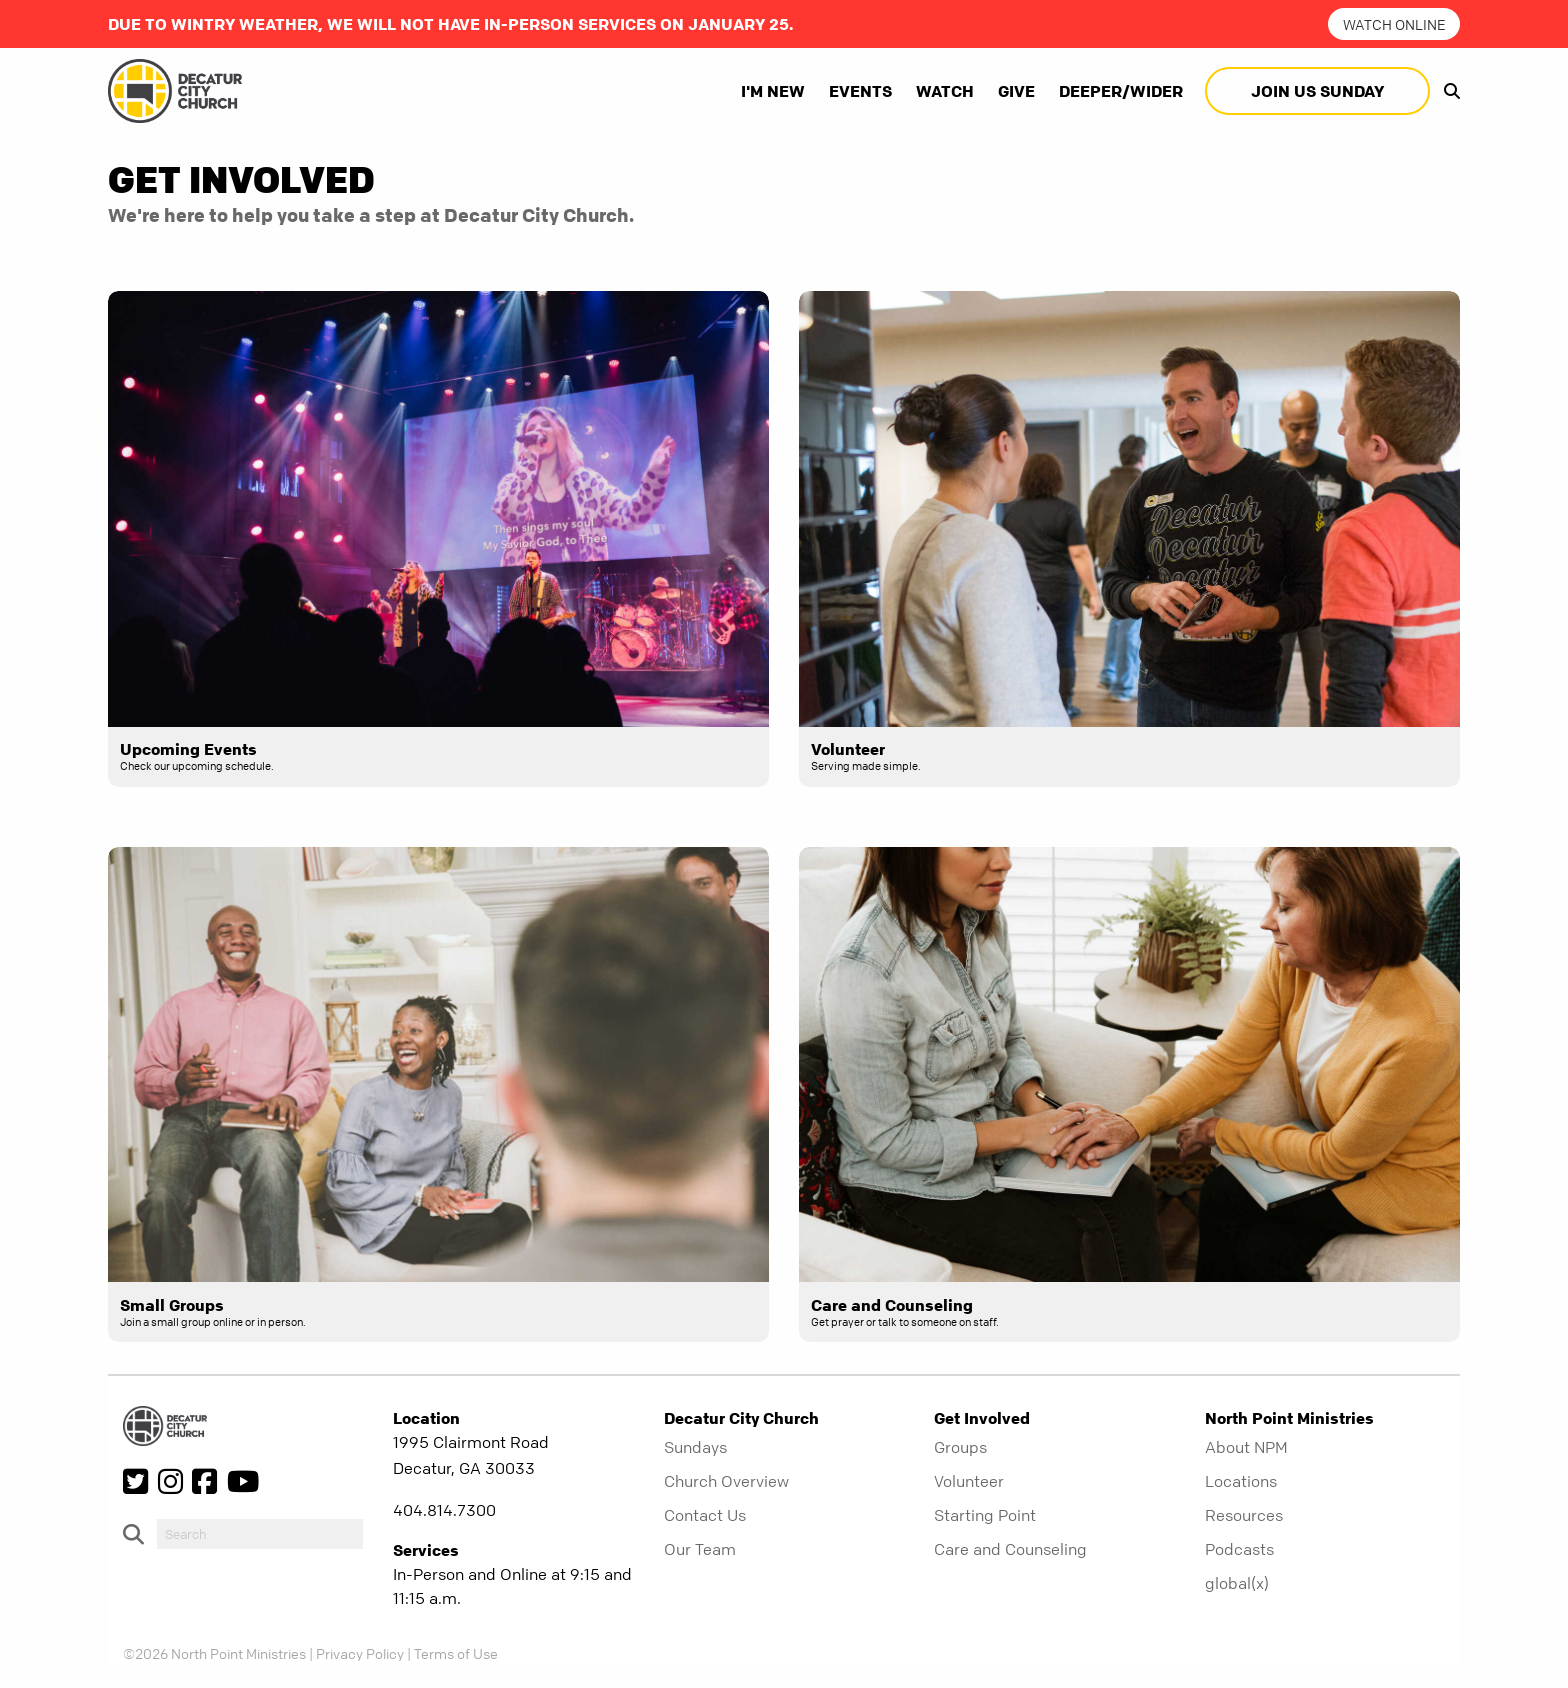  Describe the element at coordinates (960, 1447) in the screenshot. I see `Groups` at that location.